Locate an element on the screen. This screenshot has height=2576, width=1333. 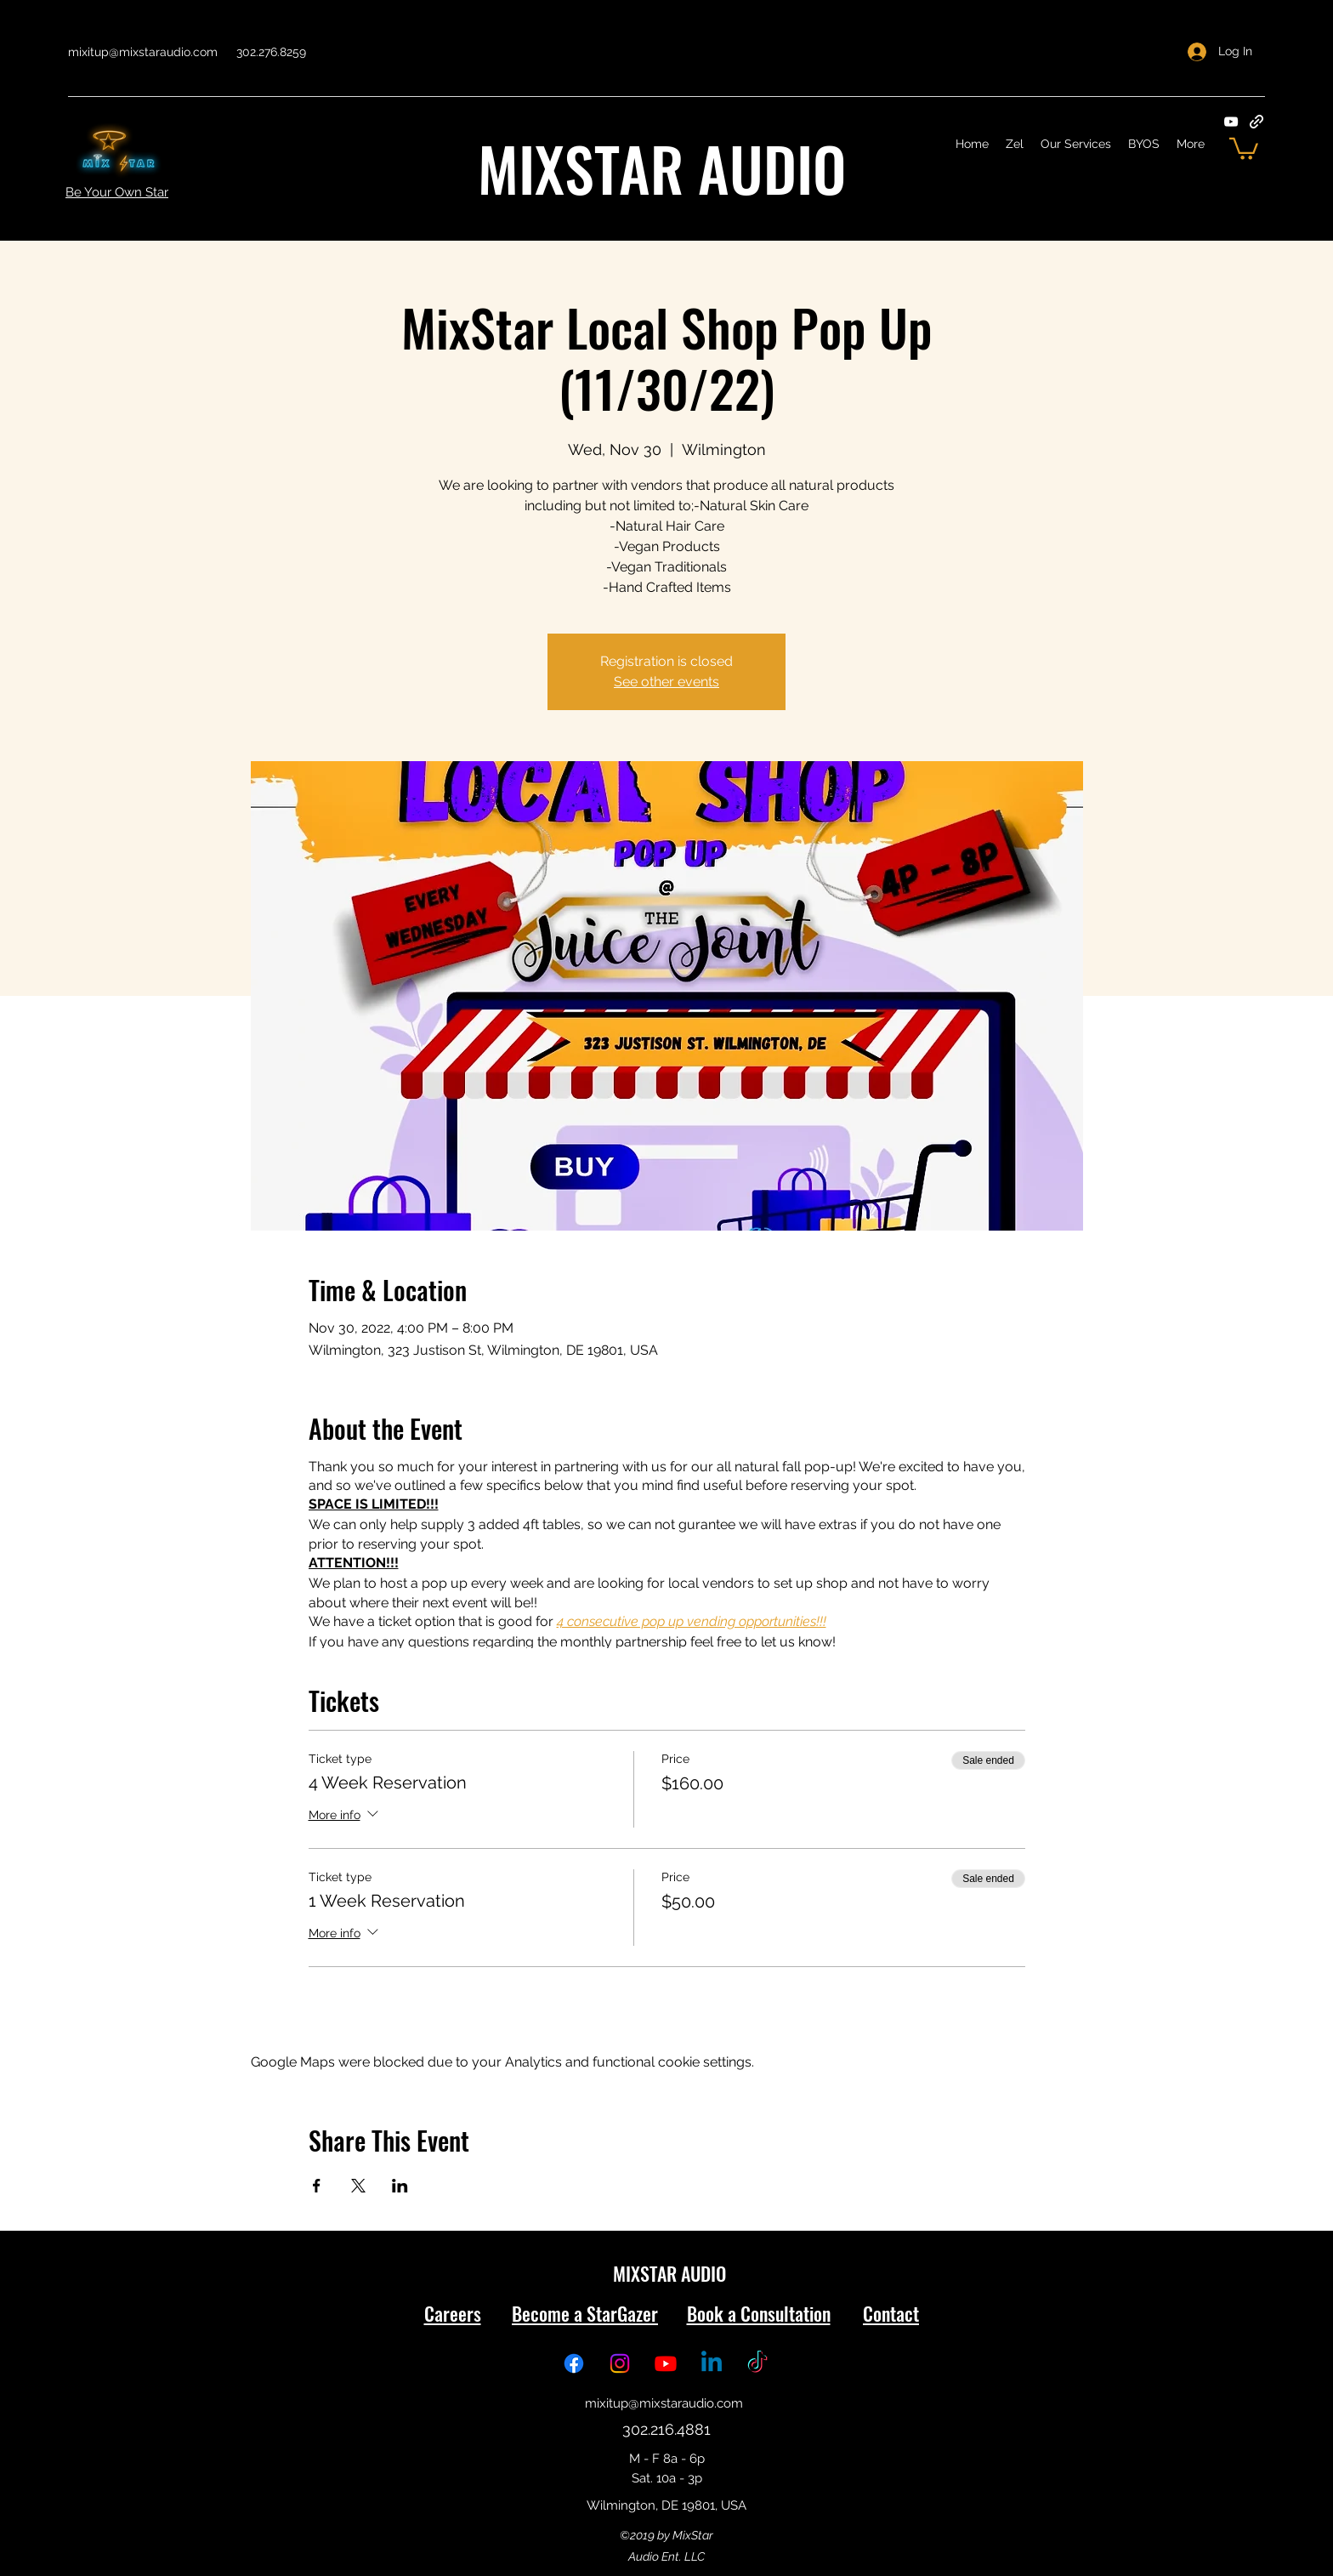
[Linkedin: @MixStarAudio] is located at coordinates (711, 2363).